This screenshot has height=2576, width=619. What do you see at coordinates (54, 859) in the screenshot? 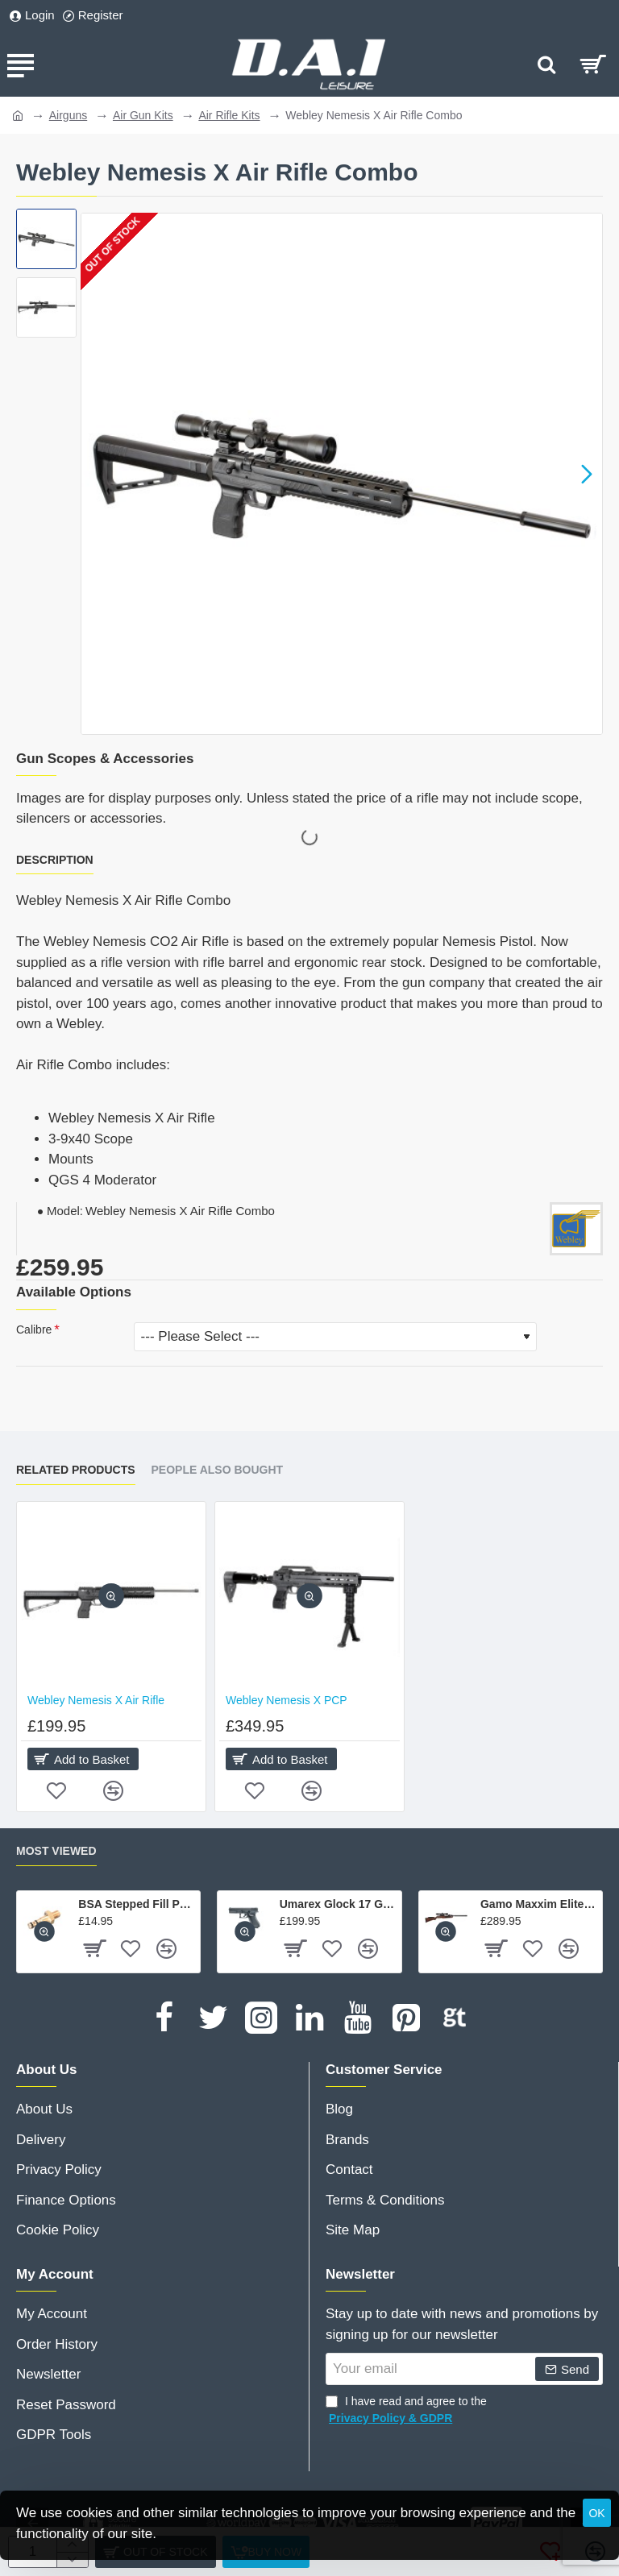
I see `Description` at bounding box center [54, 859].